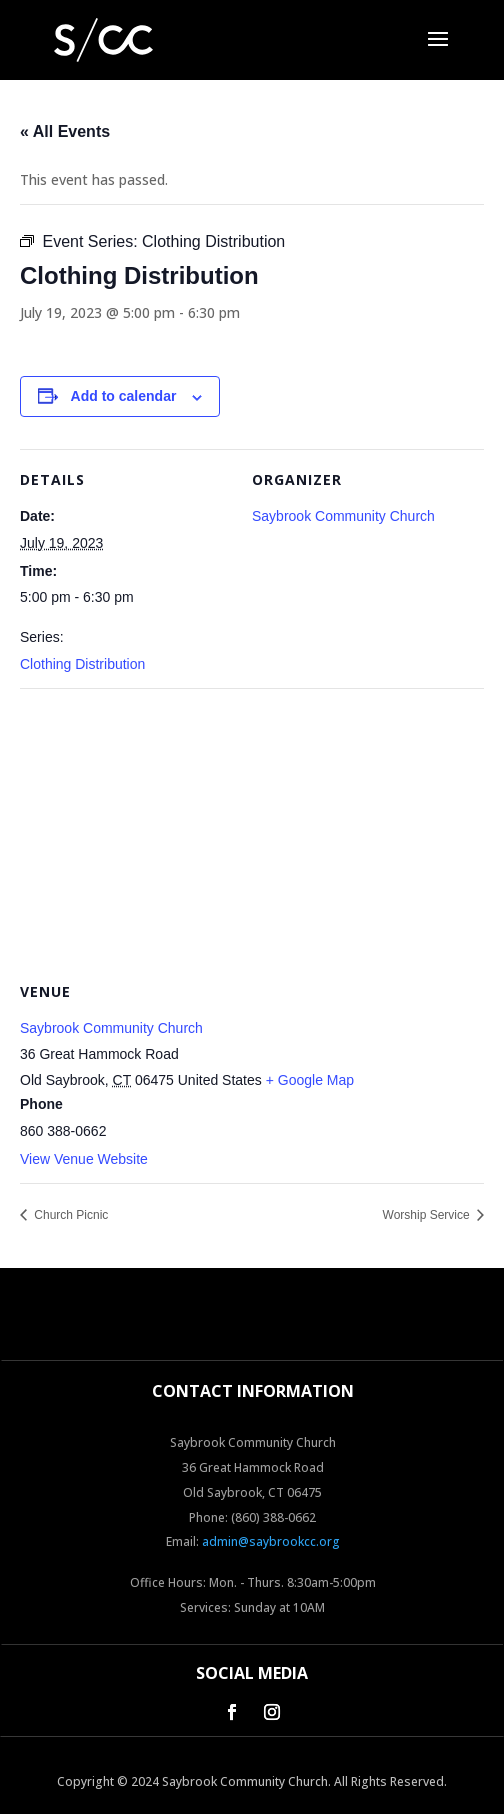  What do you see at coordinates (82, 664) in the screenshot?
I see `Clothing Distribution` at bounding box center [82, 664].